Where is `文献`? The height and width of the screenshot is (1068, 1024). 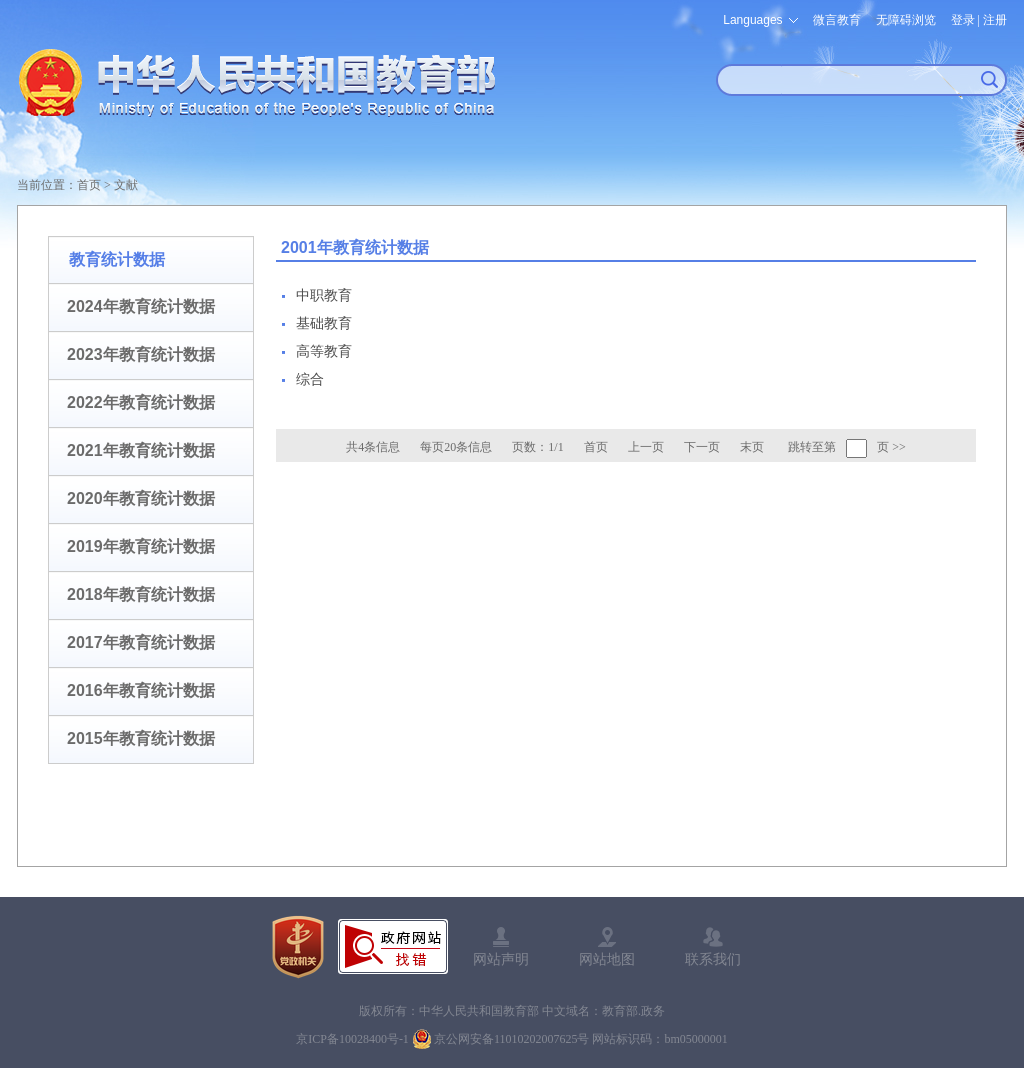
文献 is located at coordinates (126, 185).